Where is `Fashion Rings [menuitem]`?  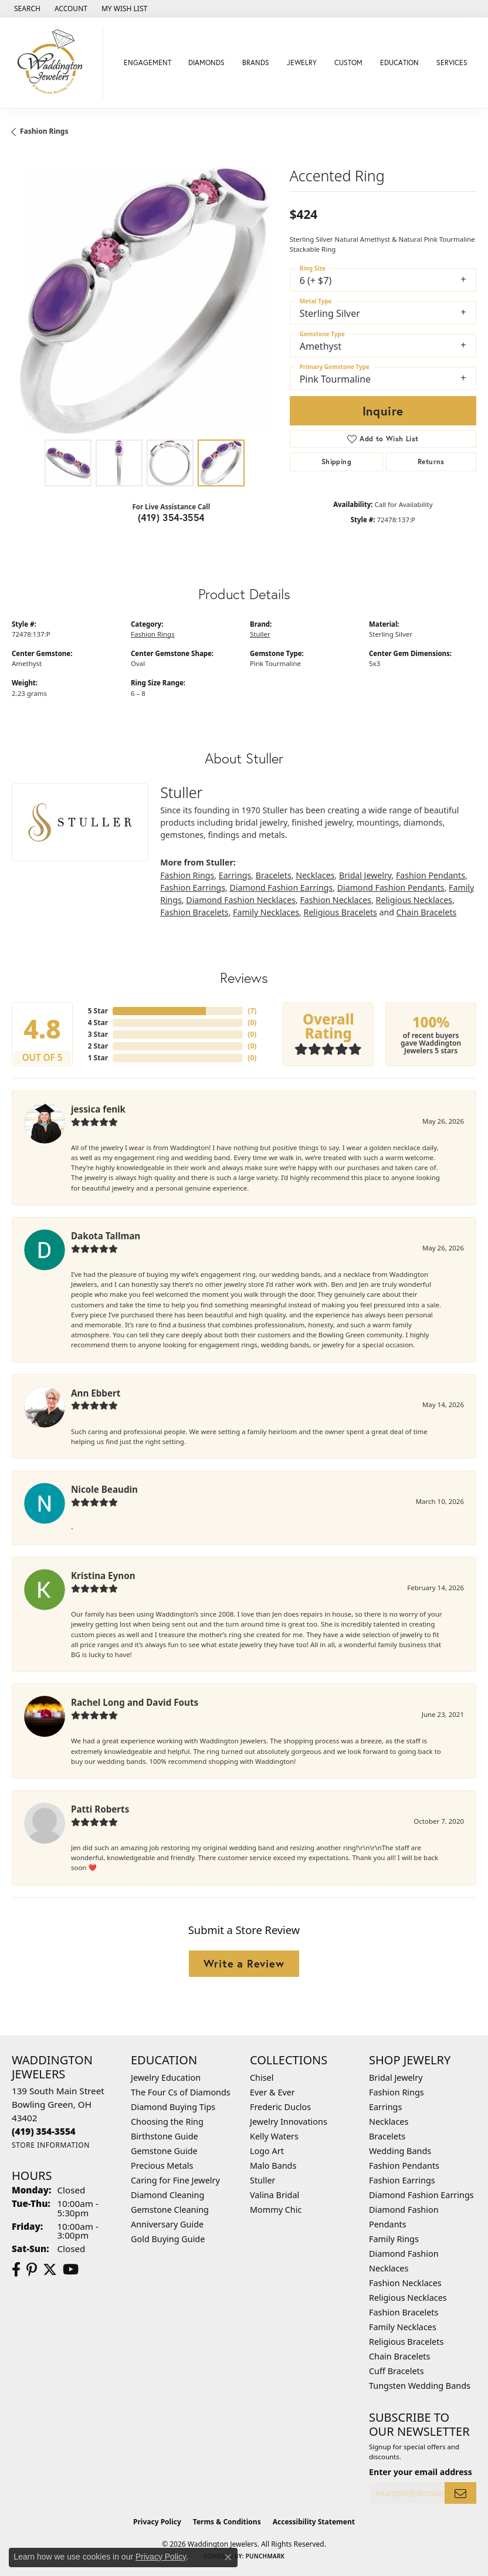
Fashion Rings [menuitem] is located at coordinates (396, 2092).